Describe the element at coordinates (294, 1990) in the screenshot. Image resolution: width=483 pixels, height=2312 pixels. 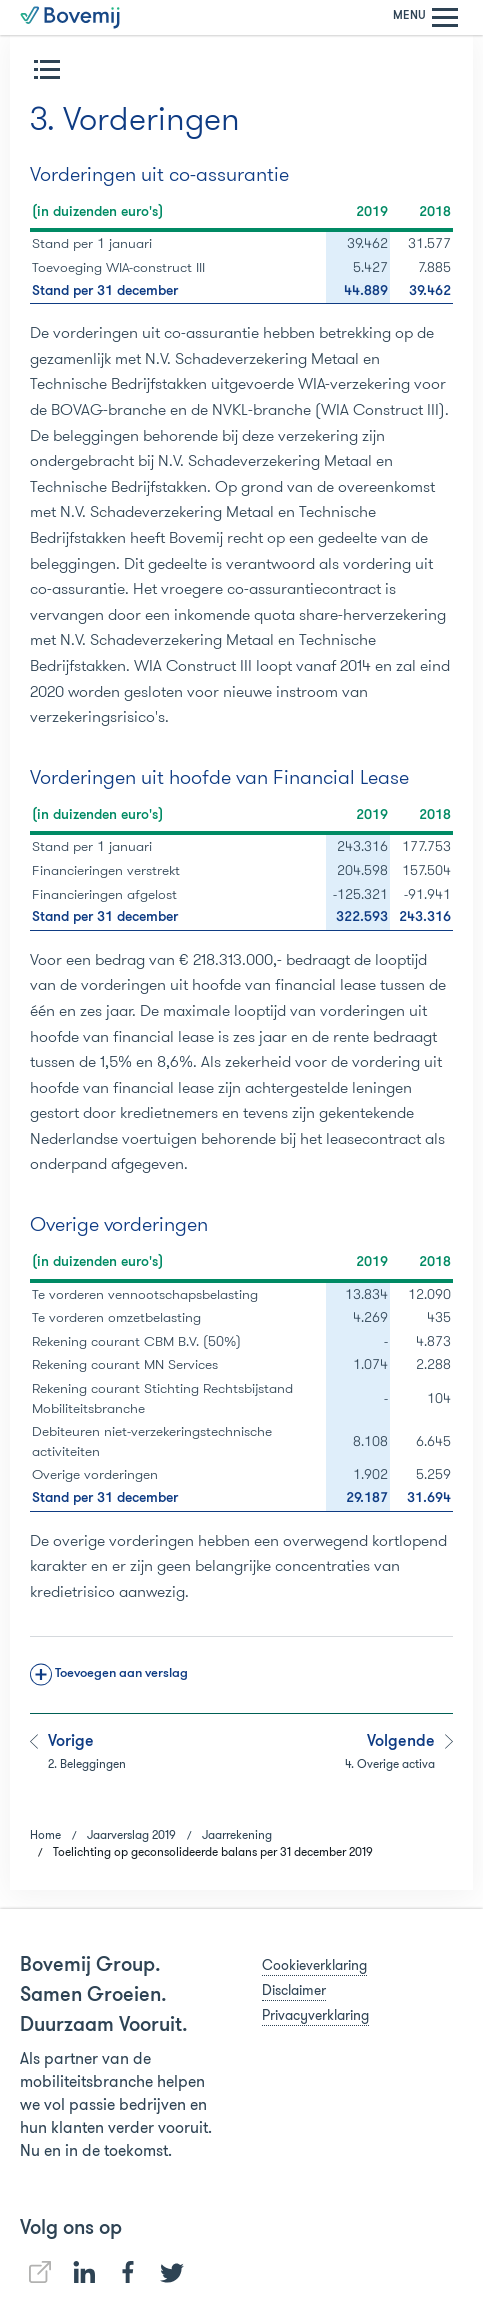
I see `Disclaimer` at that location.